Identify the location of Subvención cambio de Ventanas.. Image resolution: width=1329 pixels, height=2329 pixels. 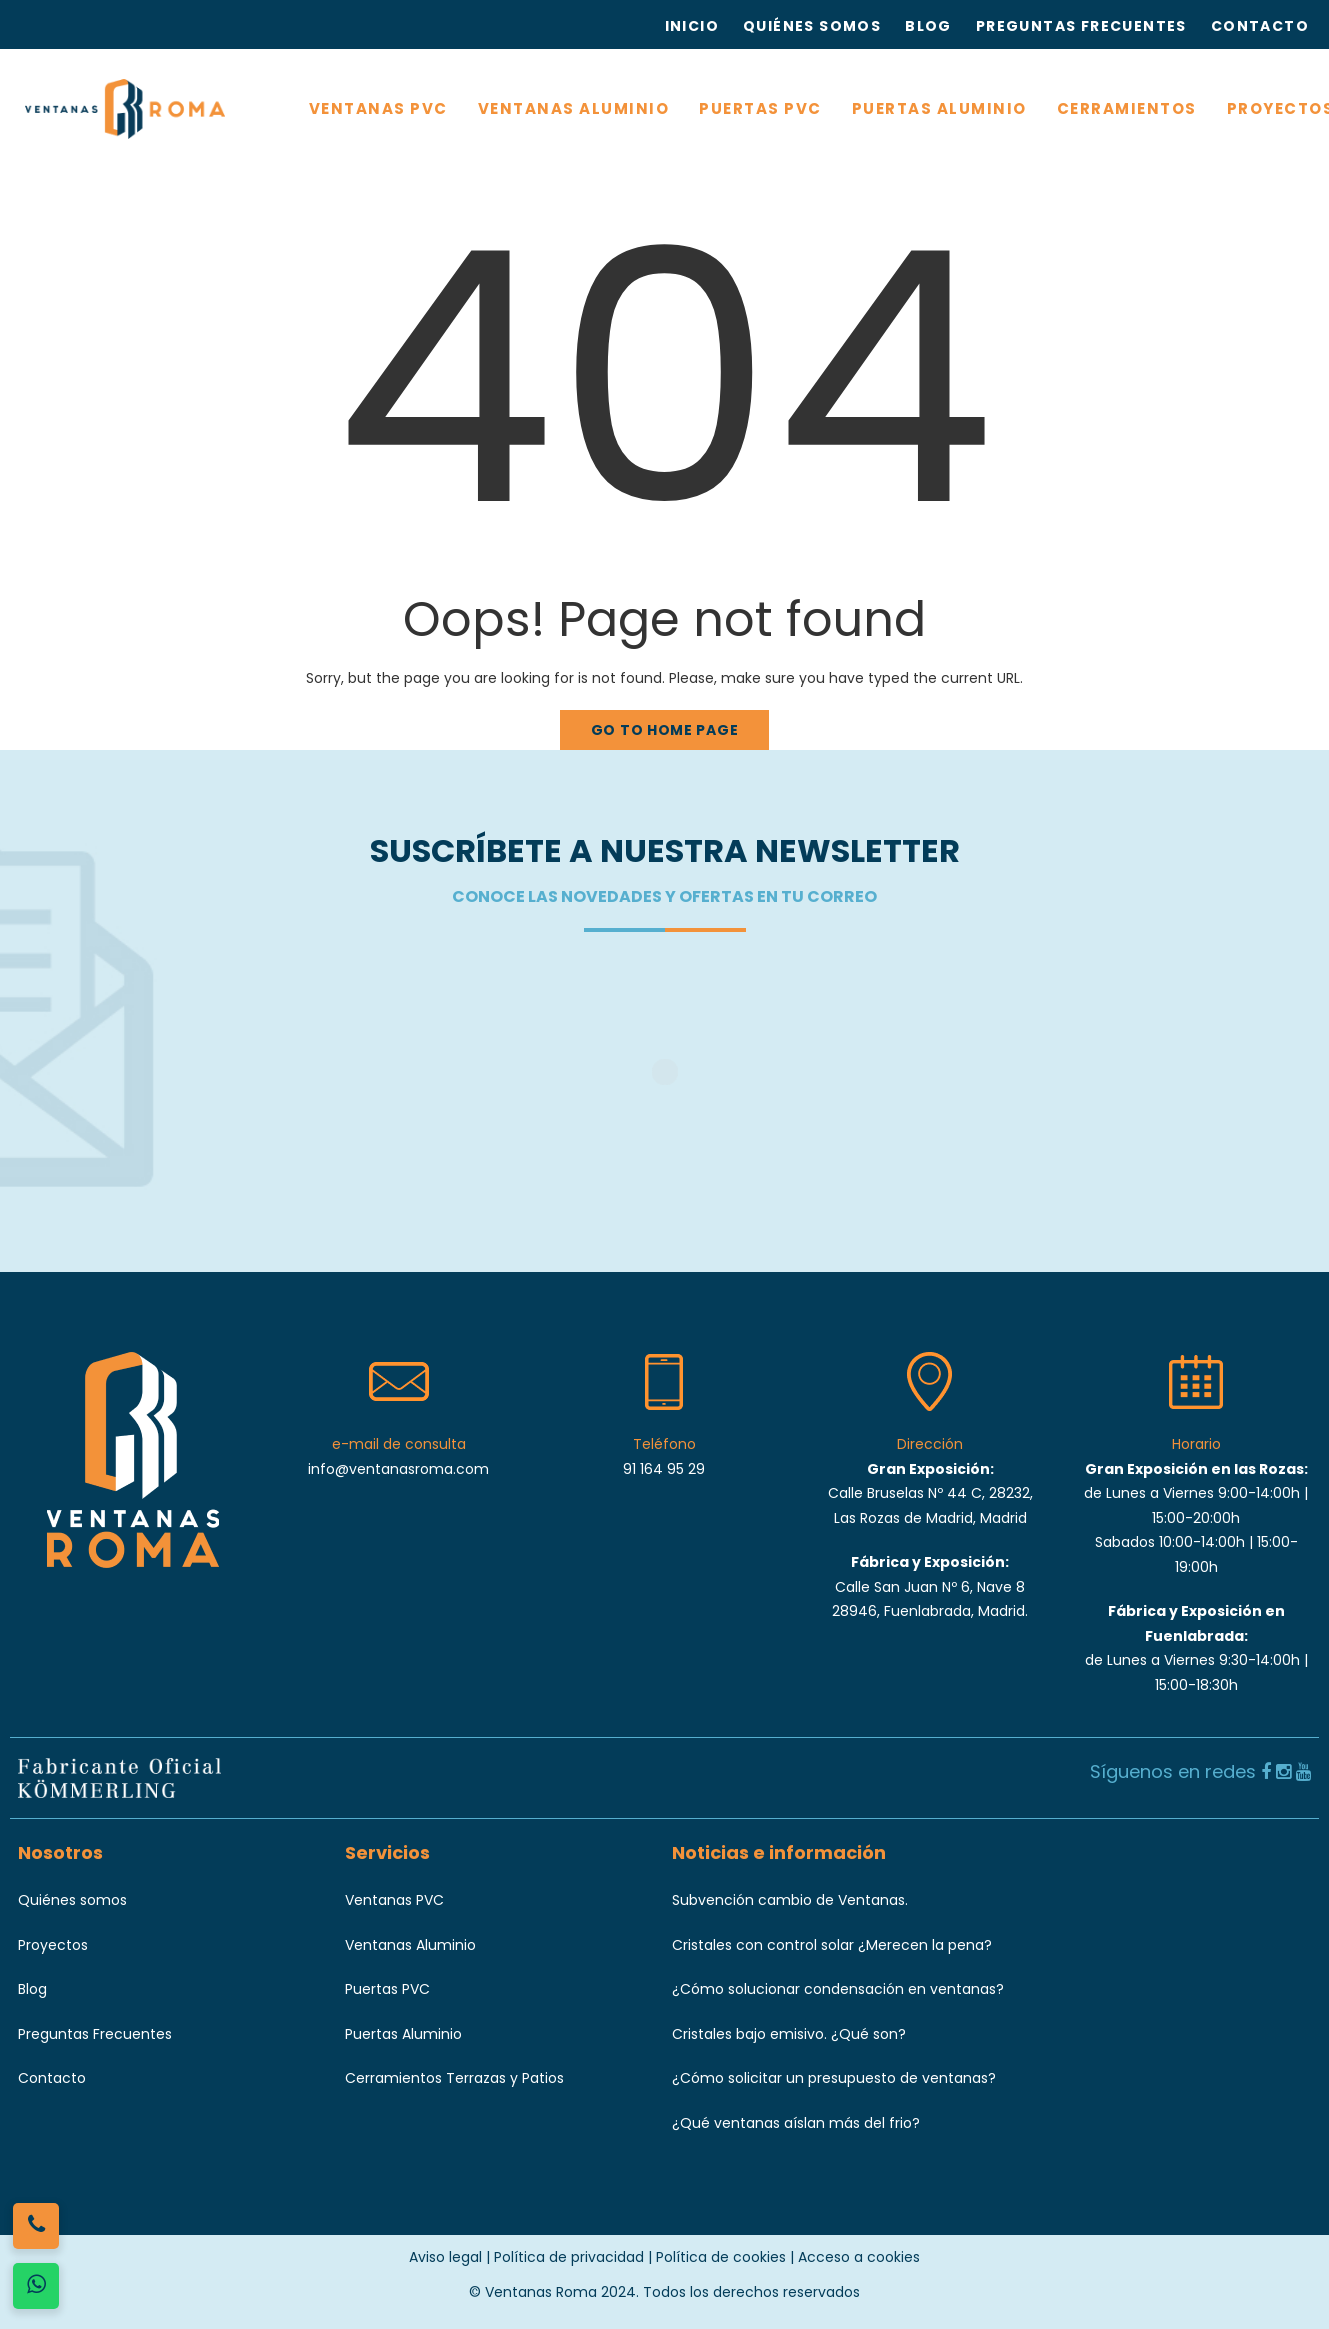
(790, 1900).